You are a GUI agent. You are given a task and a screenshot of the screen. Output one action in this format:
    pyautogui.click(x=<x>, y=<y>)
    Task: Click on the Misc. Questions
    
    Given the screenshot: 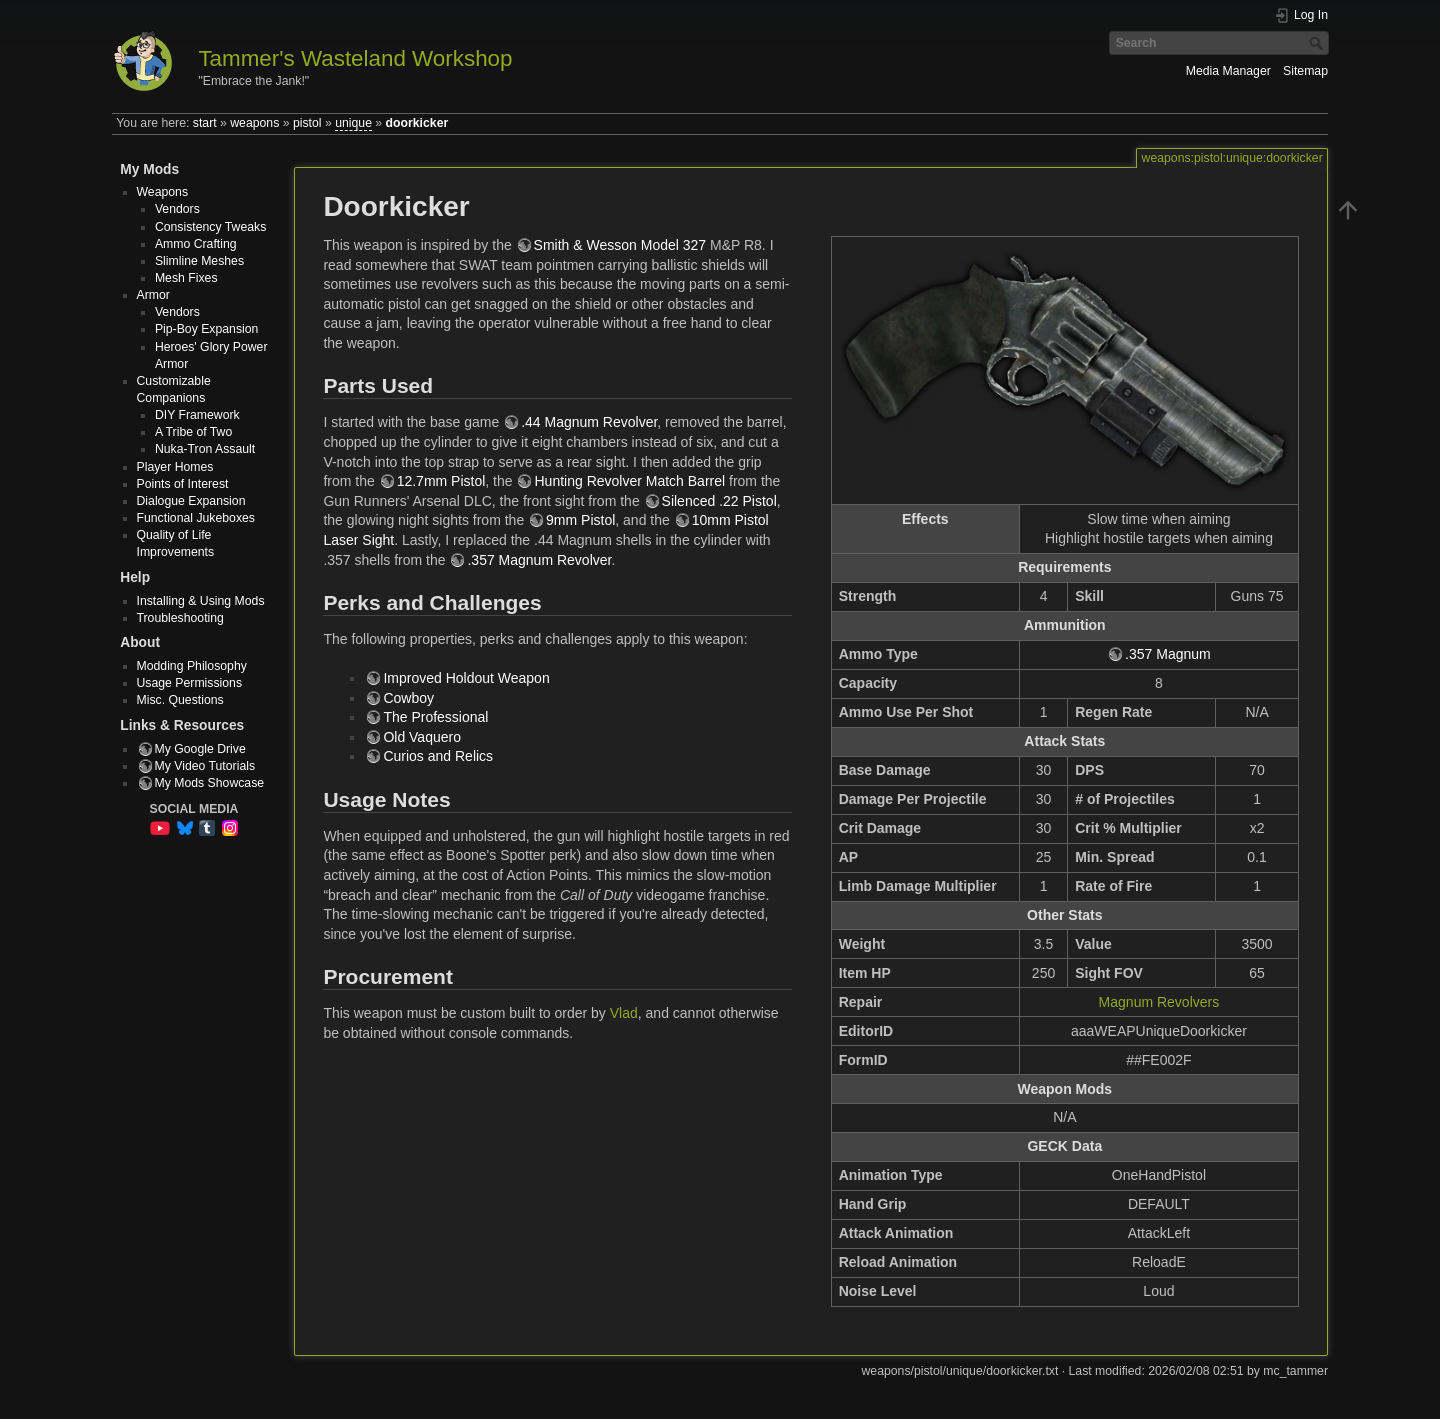 What is the action you would take?
    pyautogui.click(x=180, y=700)
    